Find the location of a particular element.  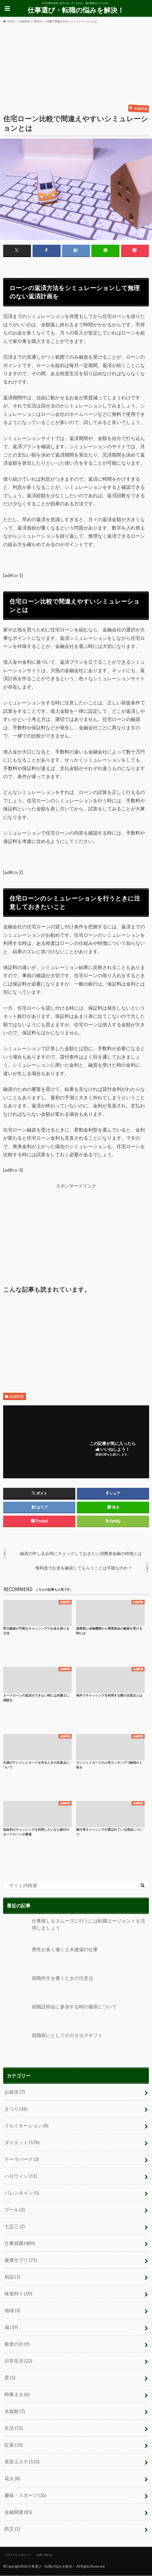

仕事就職 is located at coordinates (19, 2243).